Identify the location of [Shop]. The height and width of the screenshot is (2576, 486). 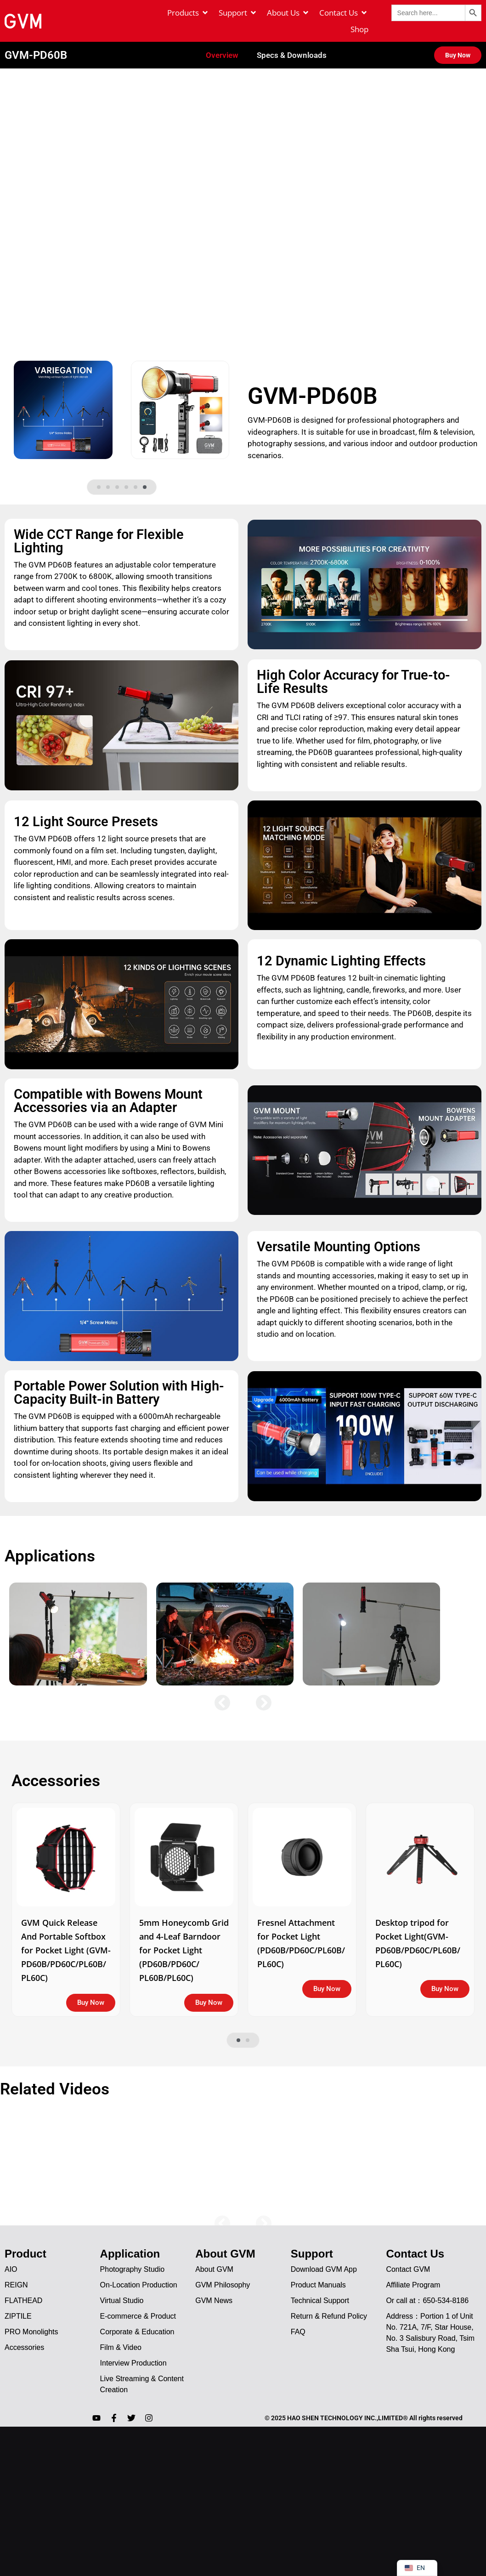
(359, 29).